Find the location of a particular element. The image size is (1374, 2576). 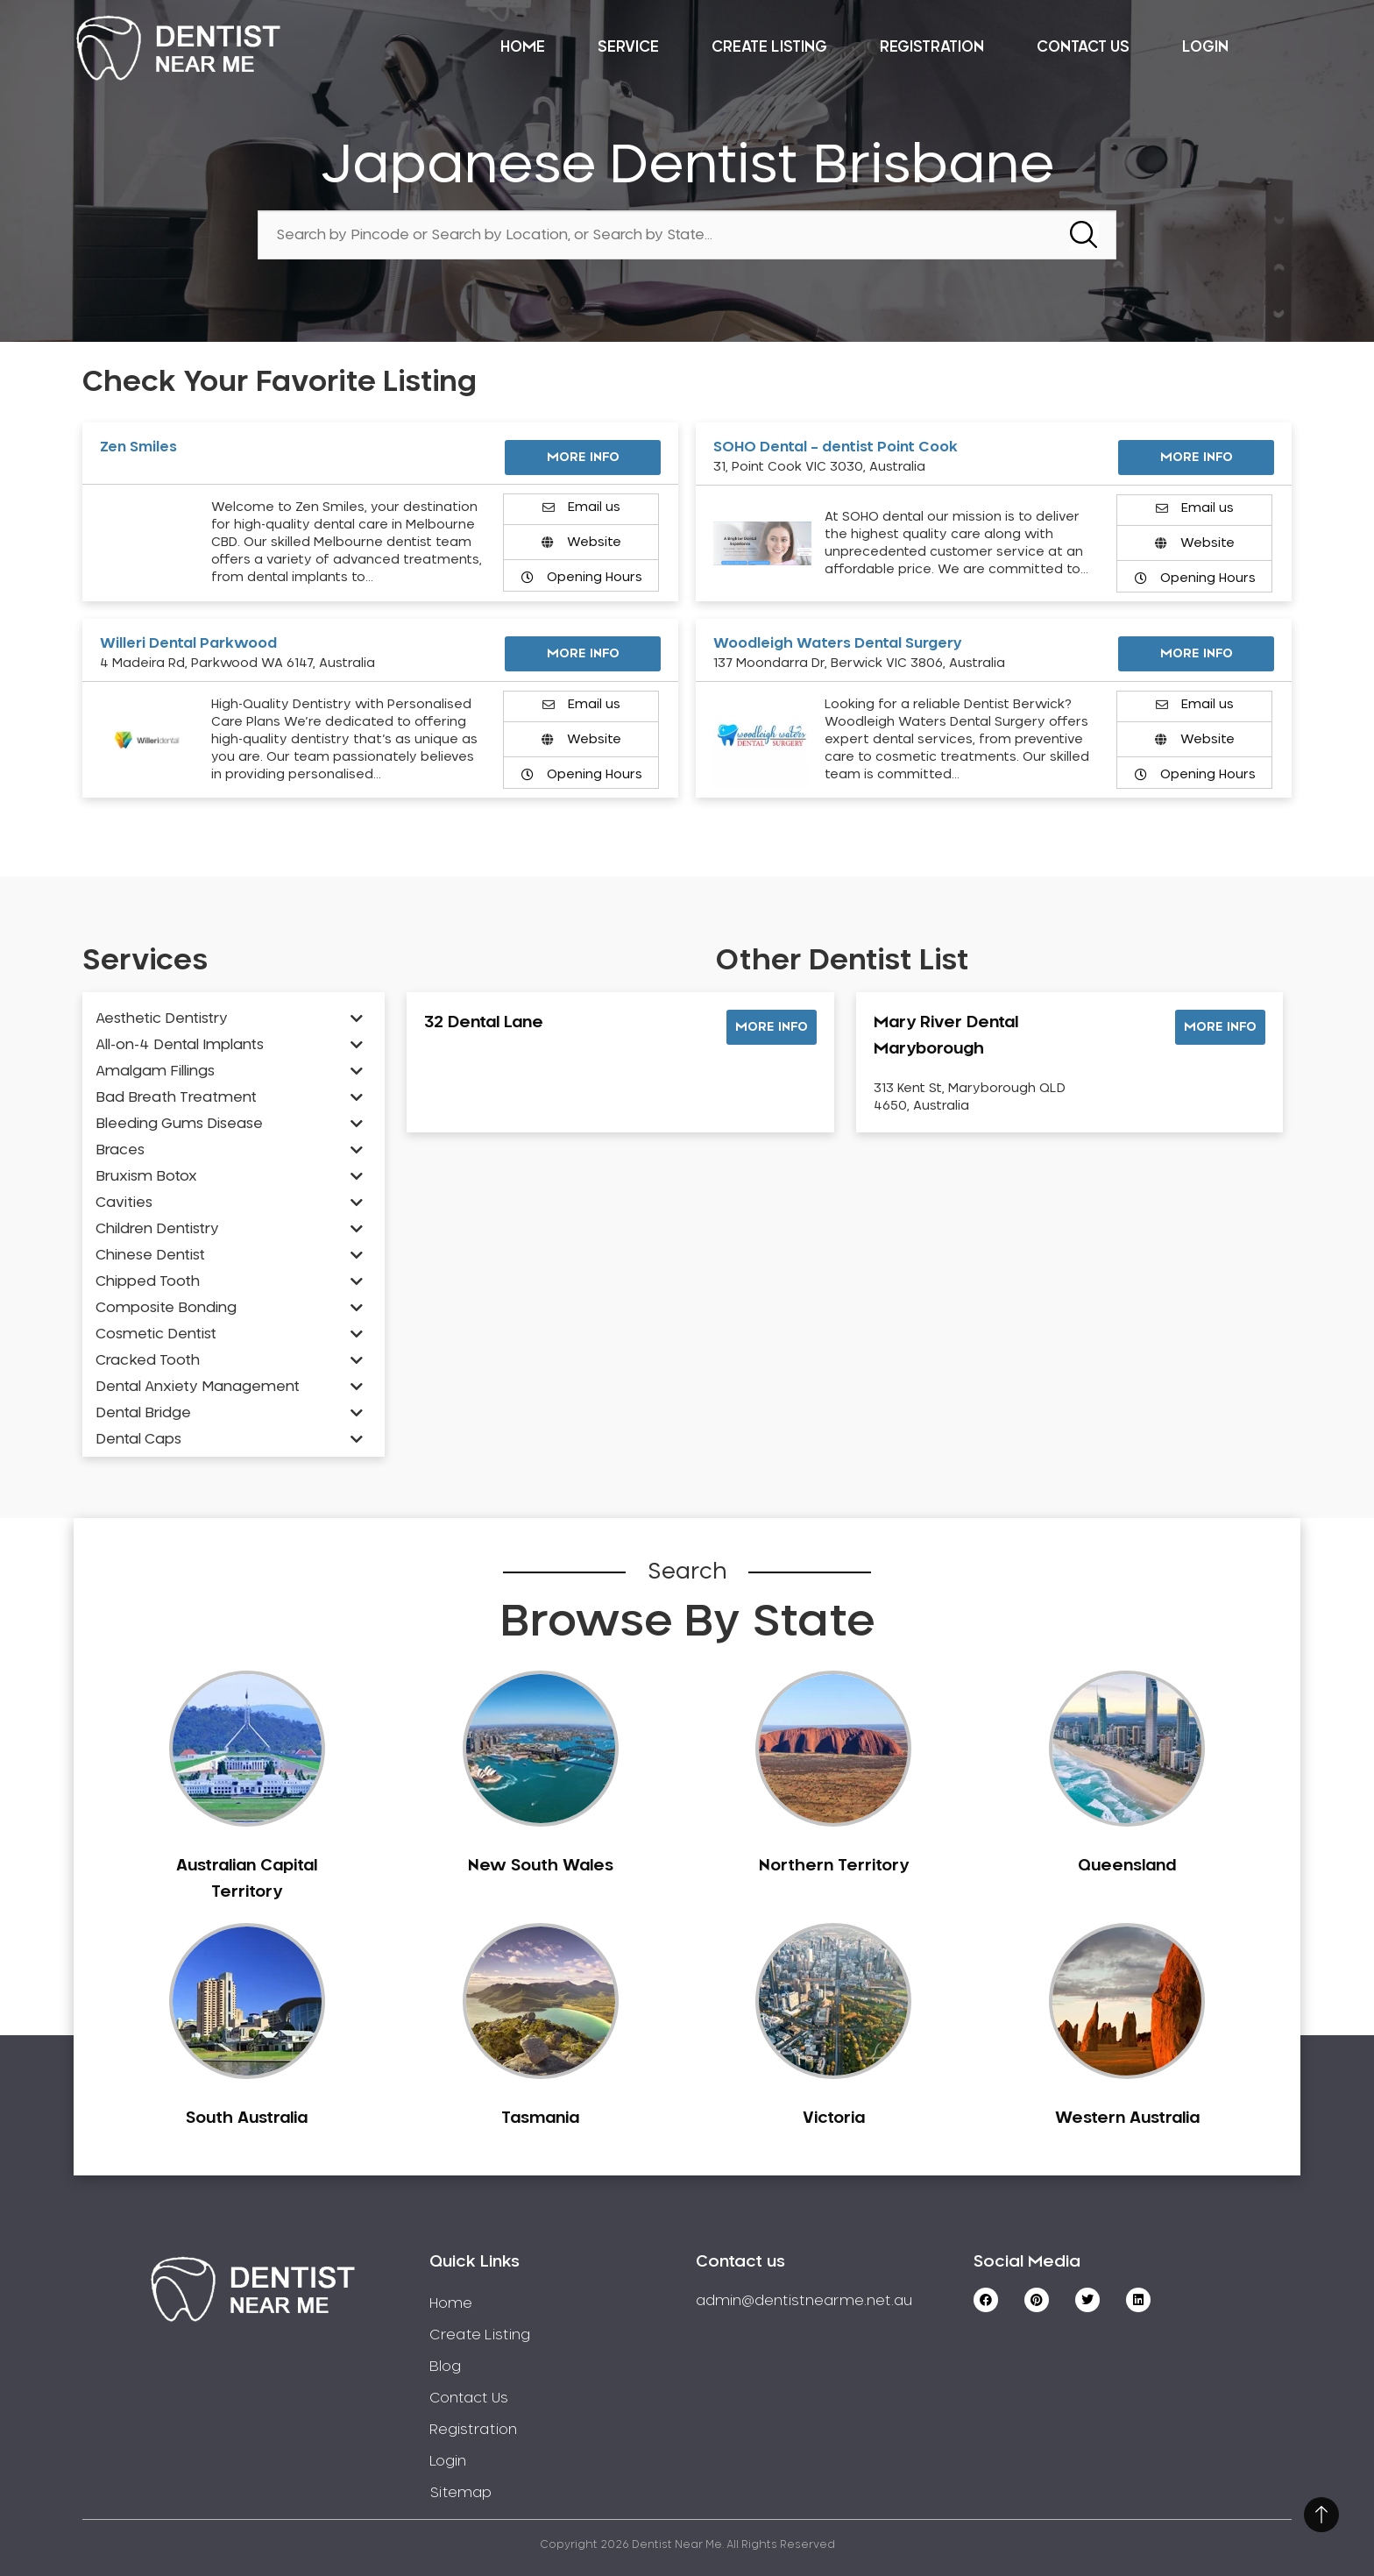

Western Australia is located at coordinates (1127, 2118).